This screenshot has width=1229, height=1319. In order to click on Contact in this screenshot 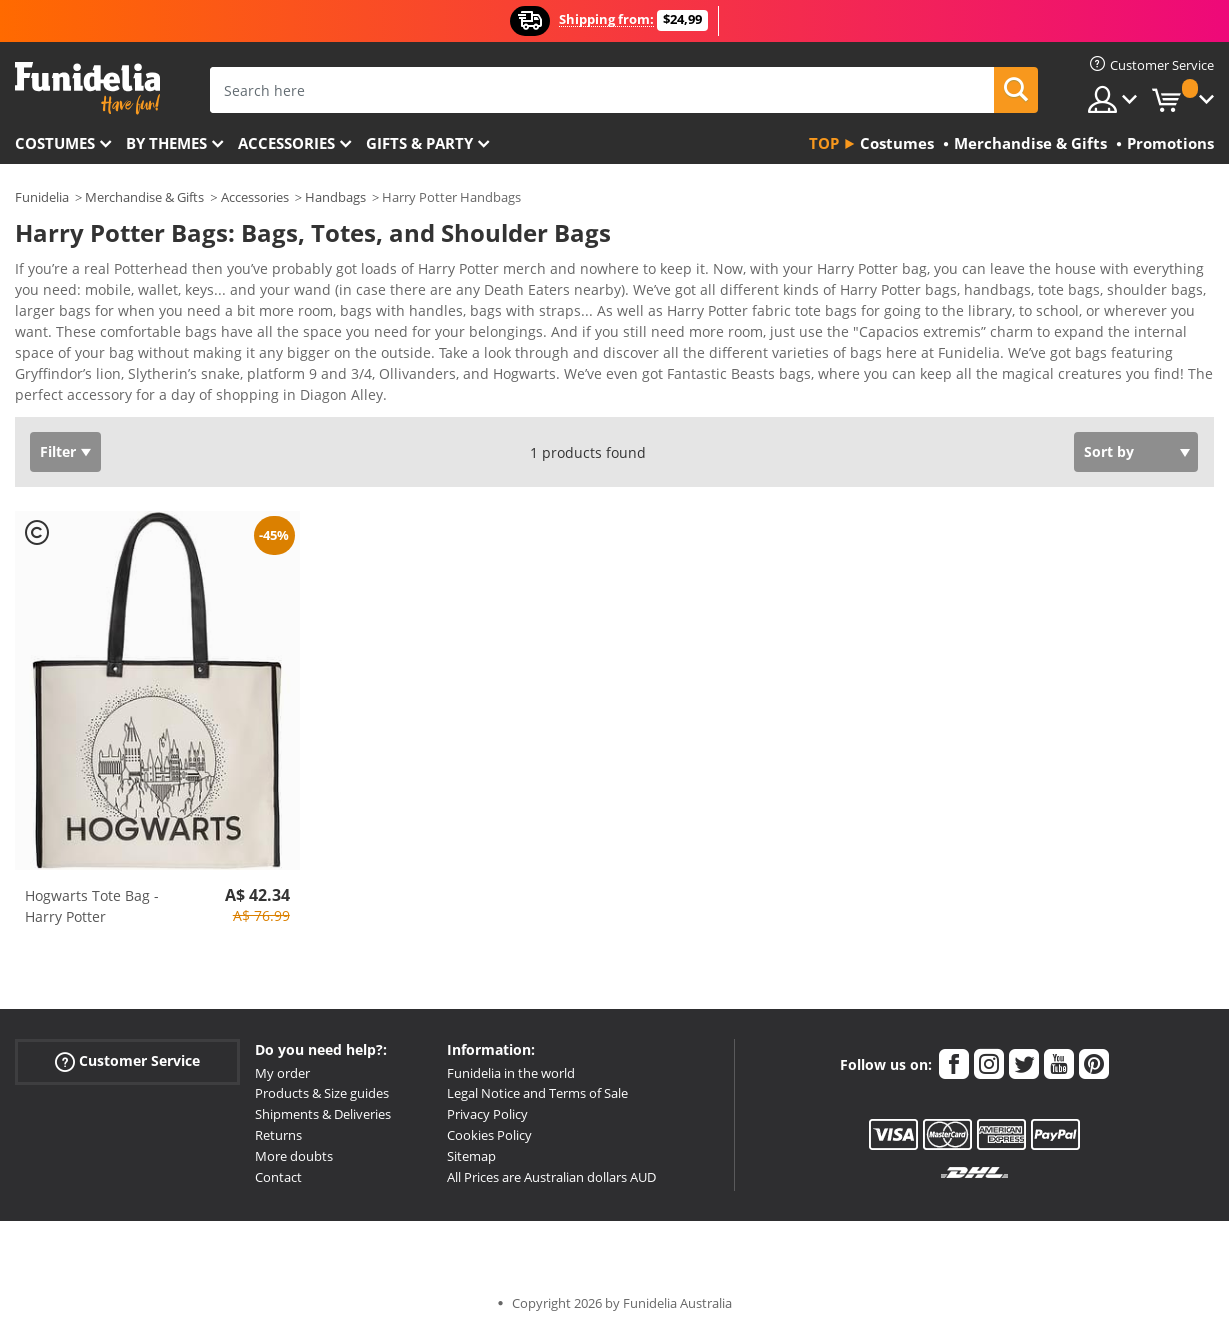, I will do `click(278, 1163)`.